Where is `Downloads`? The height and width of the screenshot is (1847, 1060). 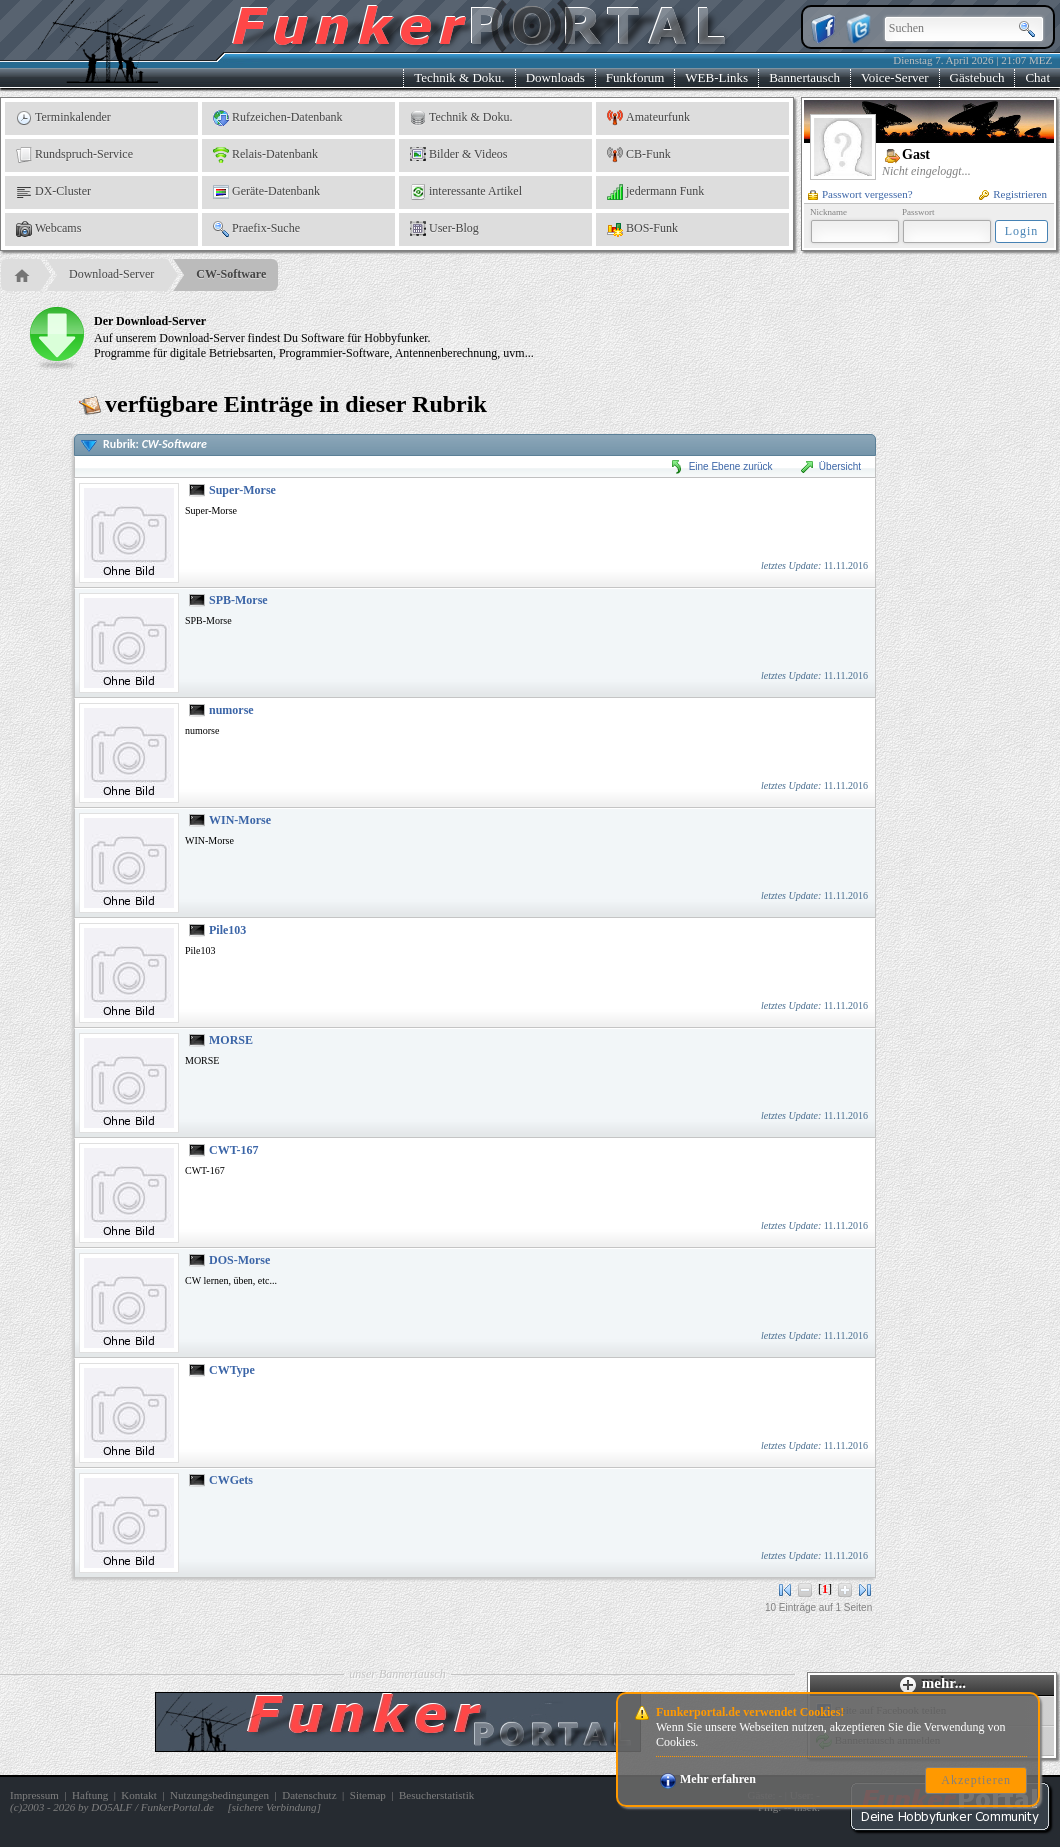
Downloads is located at coordinates (555, 77).